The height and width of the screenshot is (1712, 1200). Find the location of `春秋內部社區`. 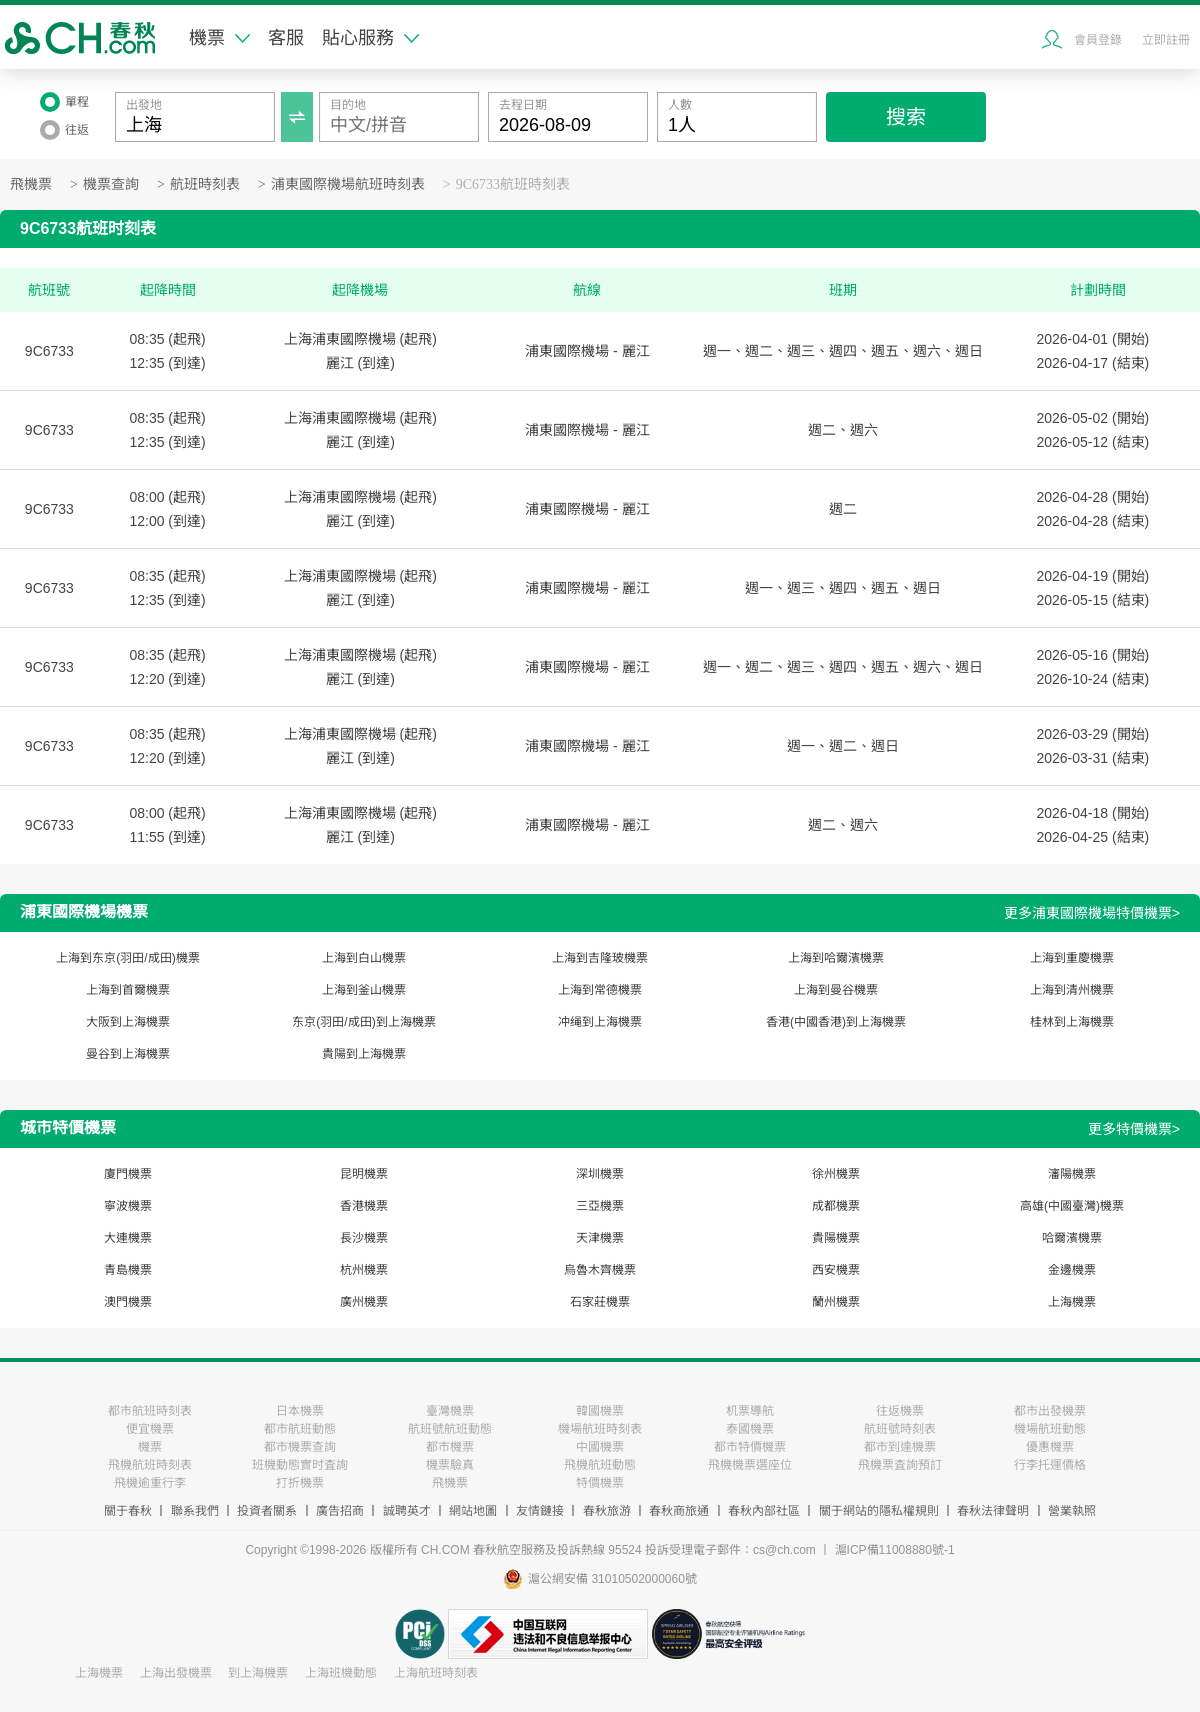

春秋內部社區 is located at coordinates (764, 1511).